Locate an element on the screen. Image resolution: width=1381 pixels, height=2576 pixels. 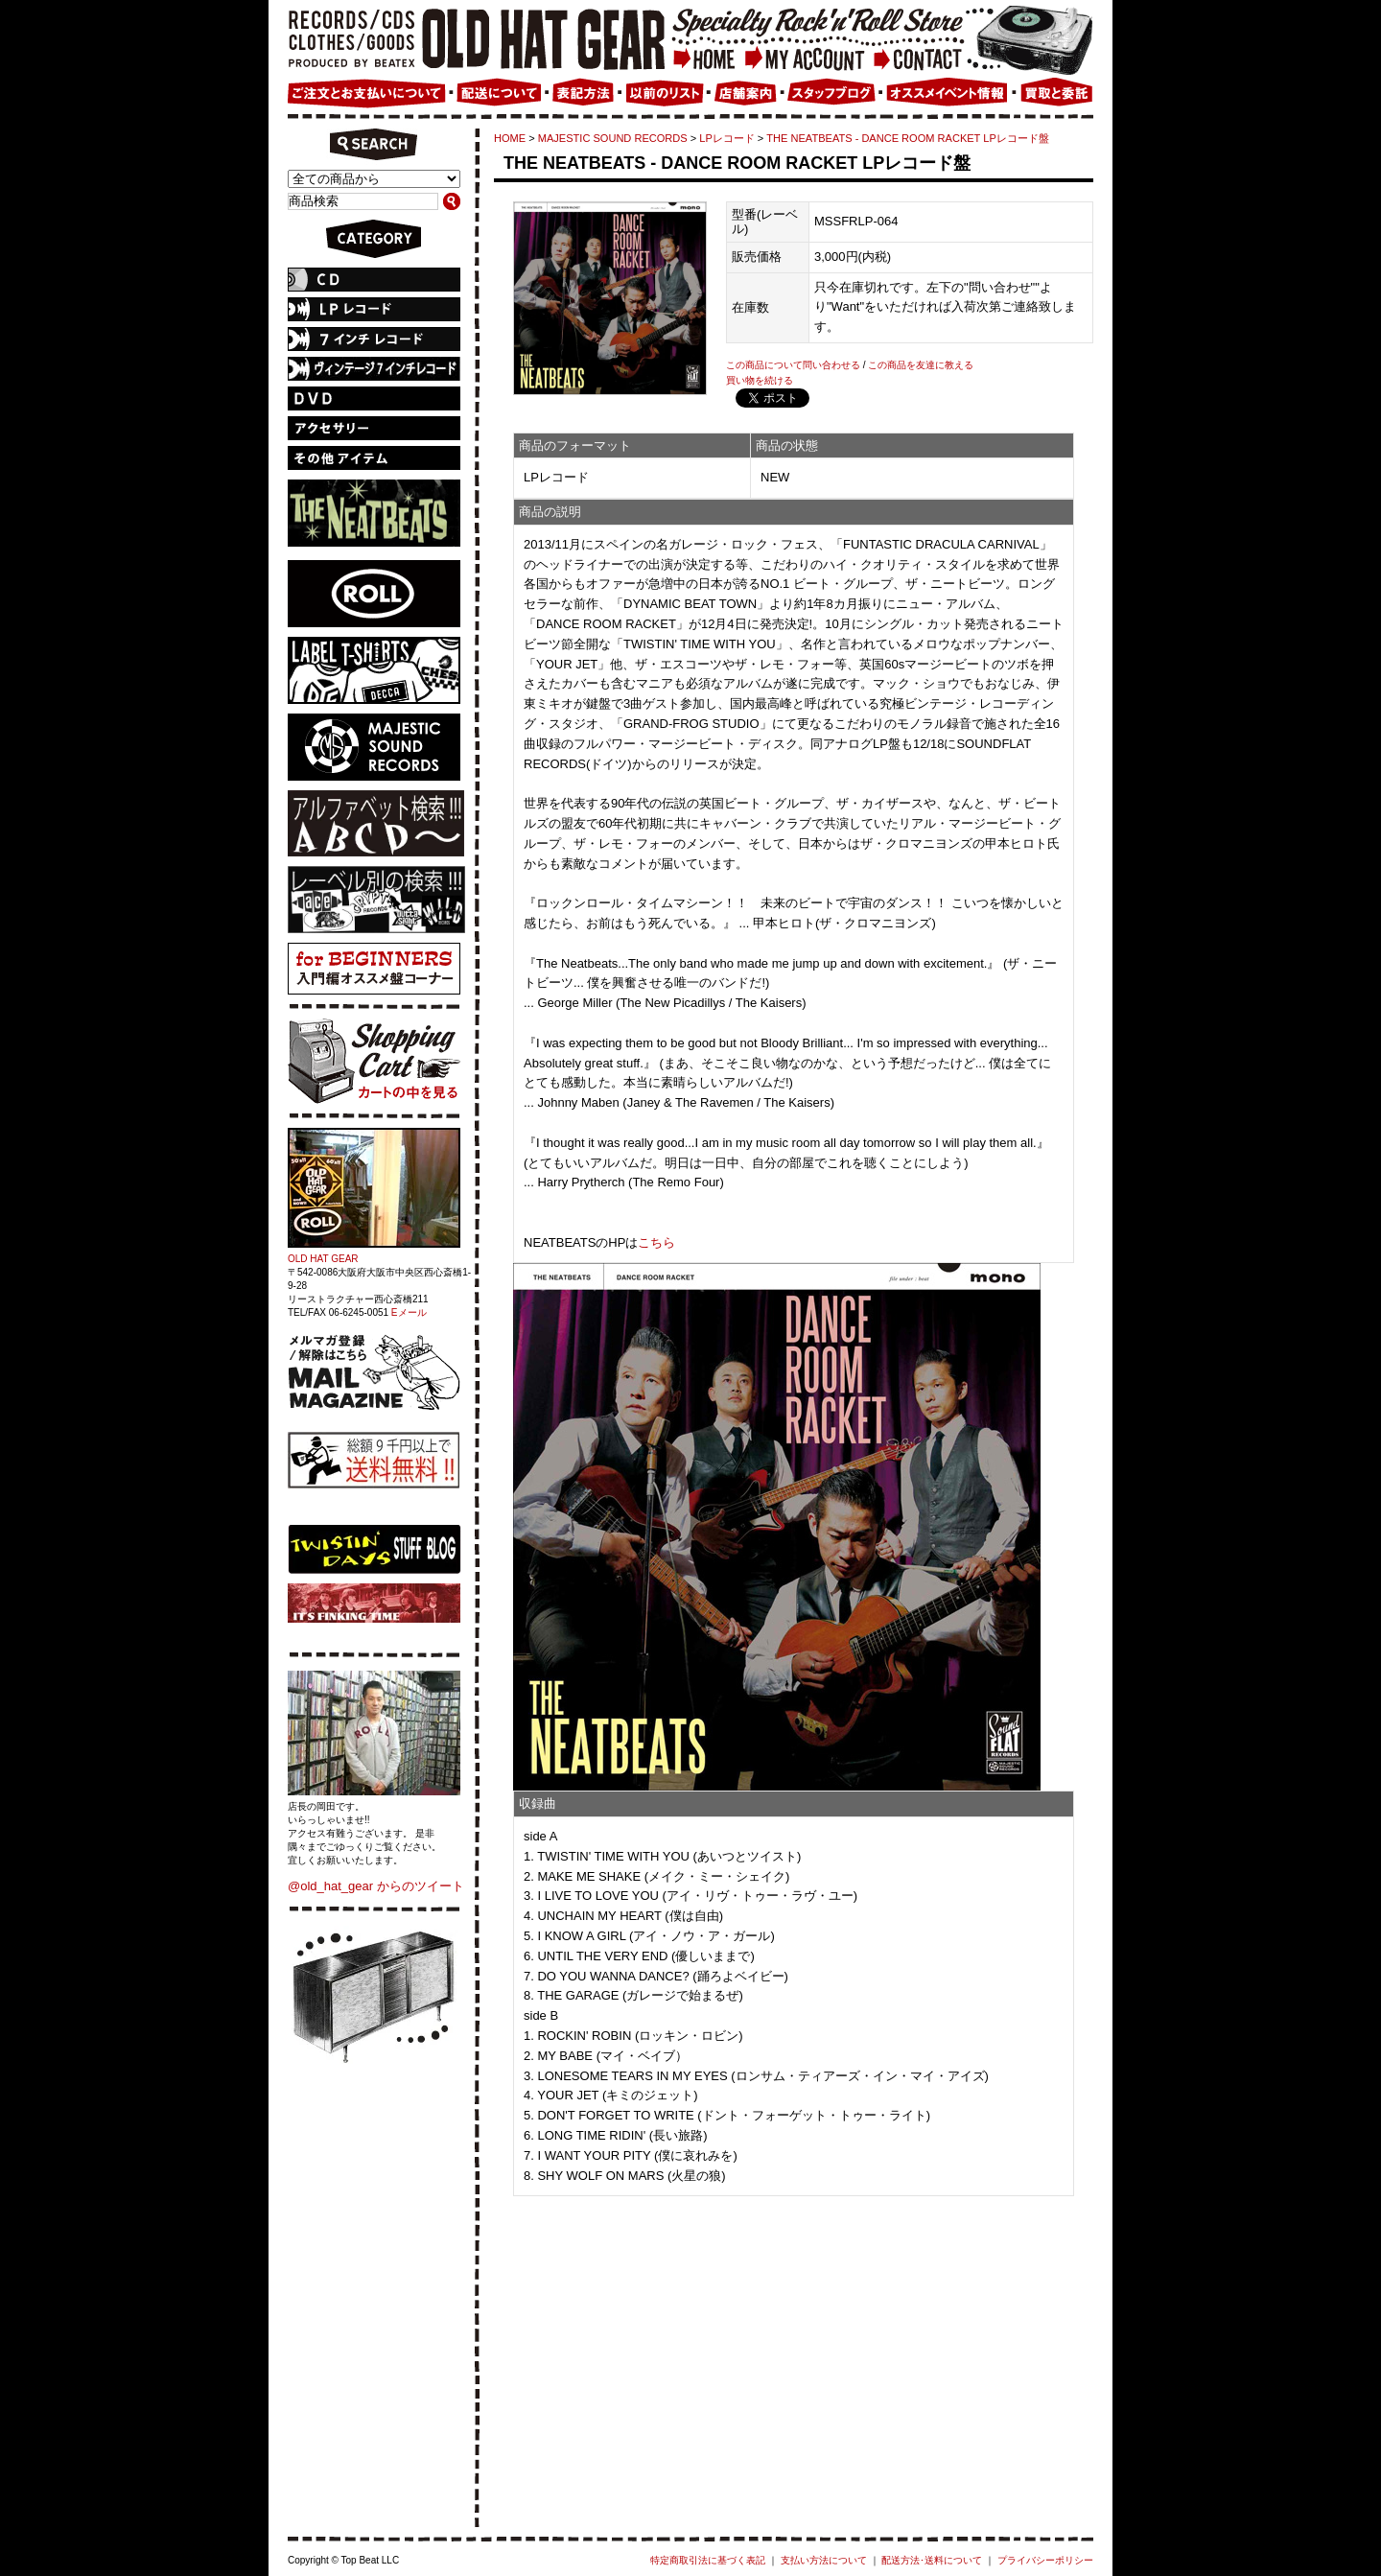
この商品について問い合わせる is located at coordinates (793, 365).